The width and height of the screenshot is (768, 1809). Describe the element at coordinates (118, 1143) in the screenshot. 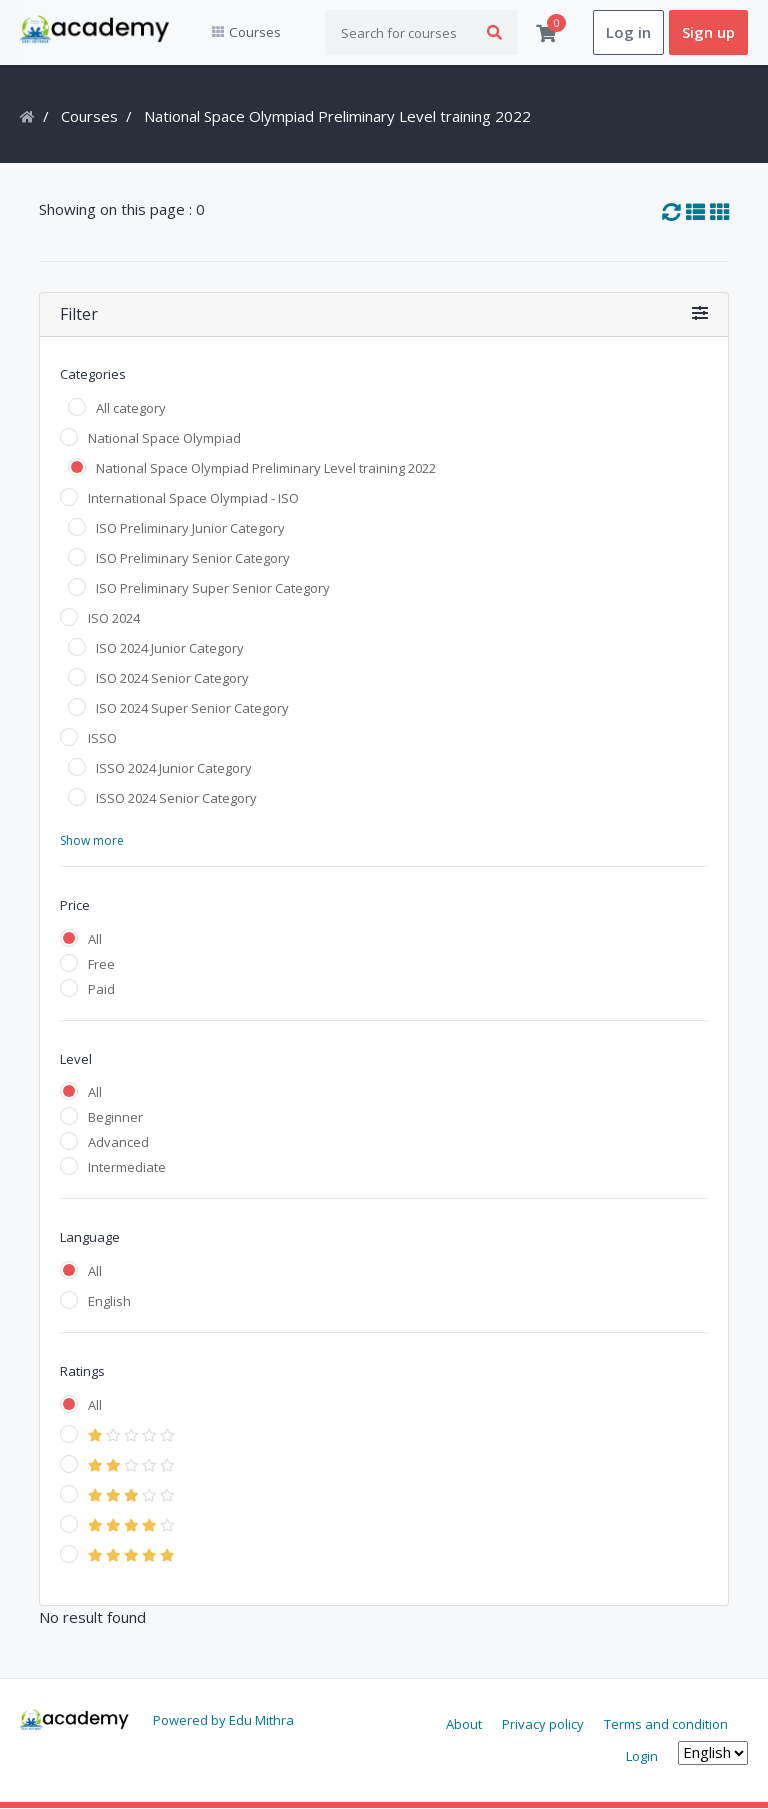

I see `Advanced` at that location.